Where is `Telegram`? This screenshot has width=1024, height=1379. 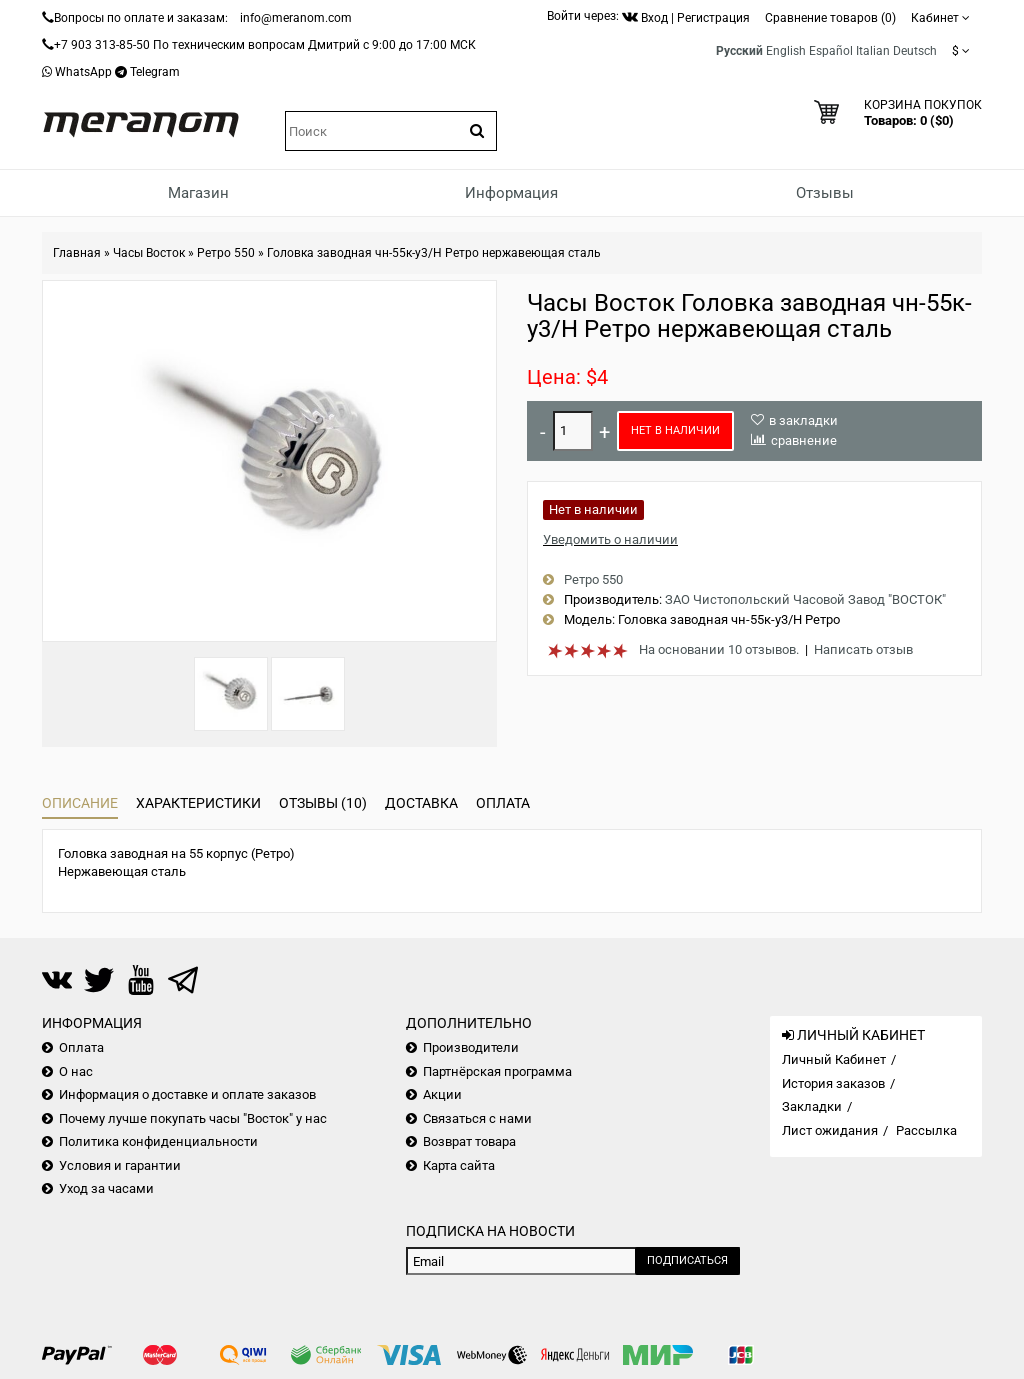
Telegram is located at coordinates (155, 72).